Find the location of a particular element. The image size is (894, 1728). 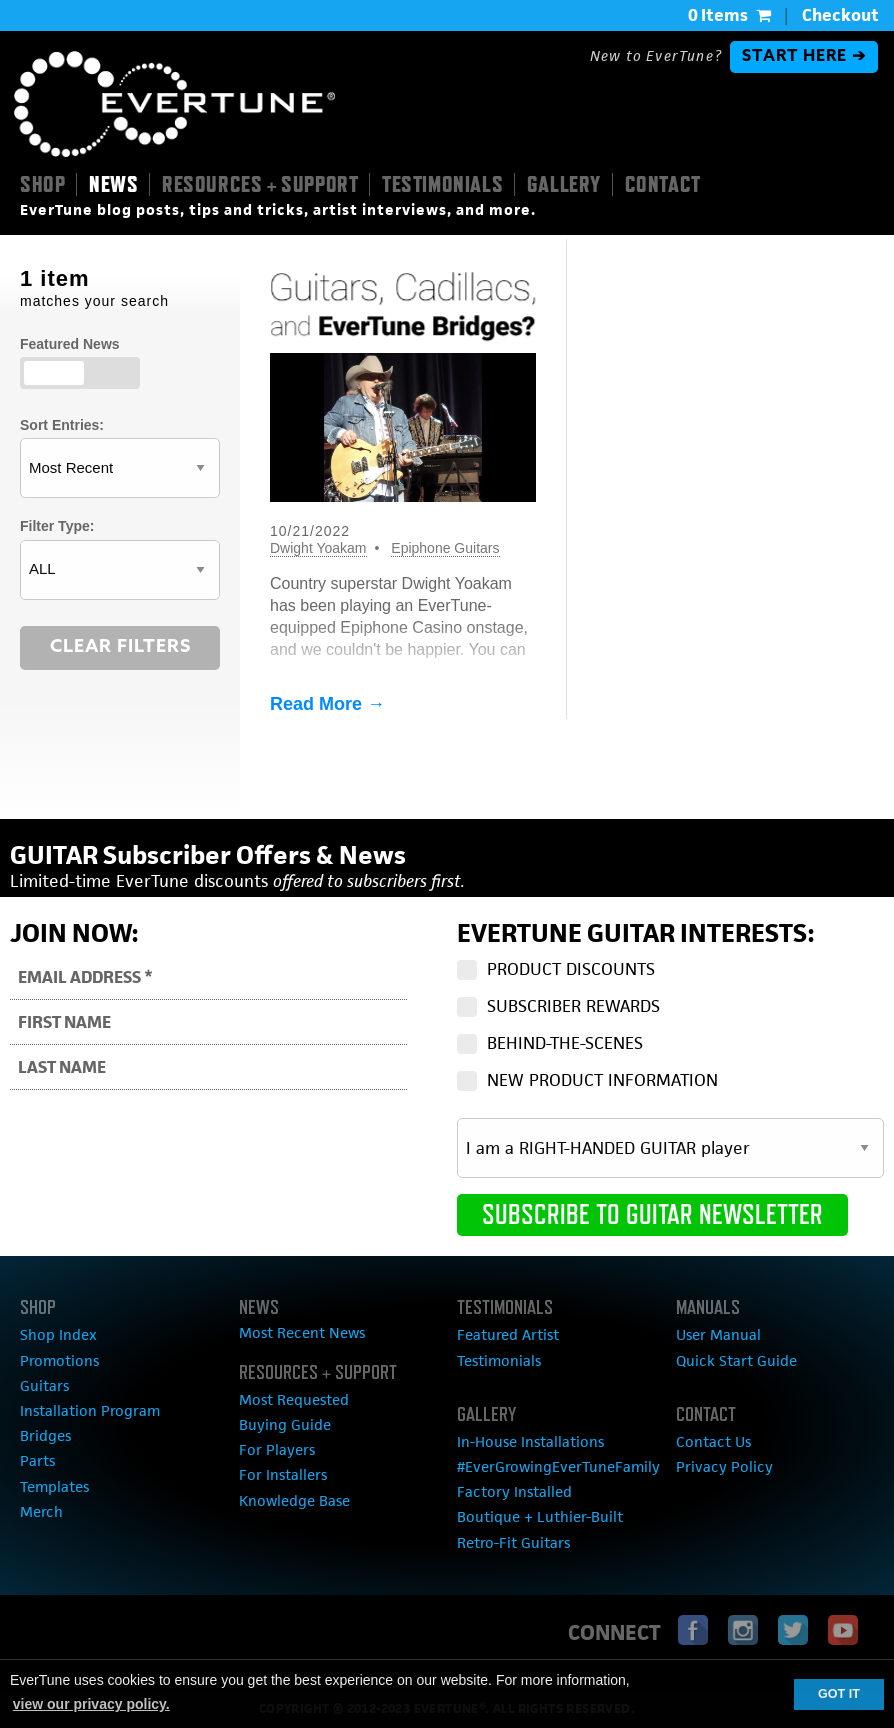

In-House Installations is located at coordinates (530, 1441).